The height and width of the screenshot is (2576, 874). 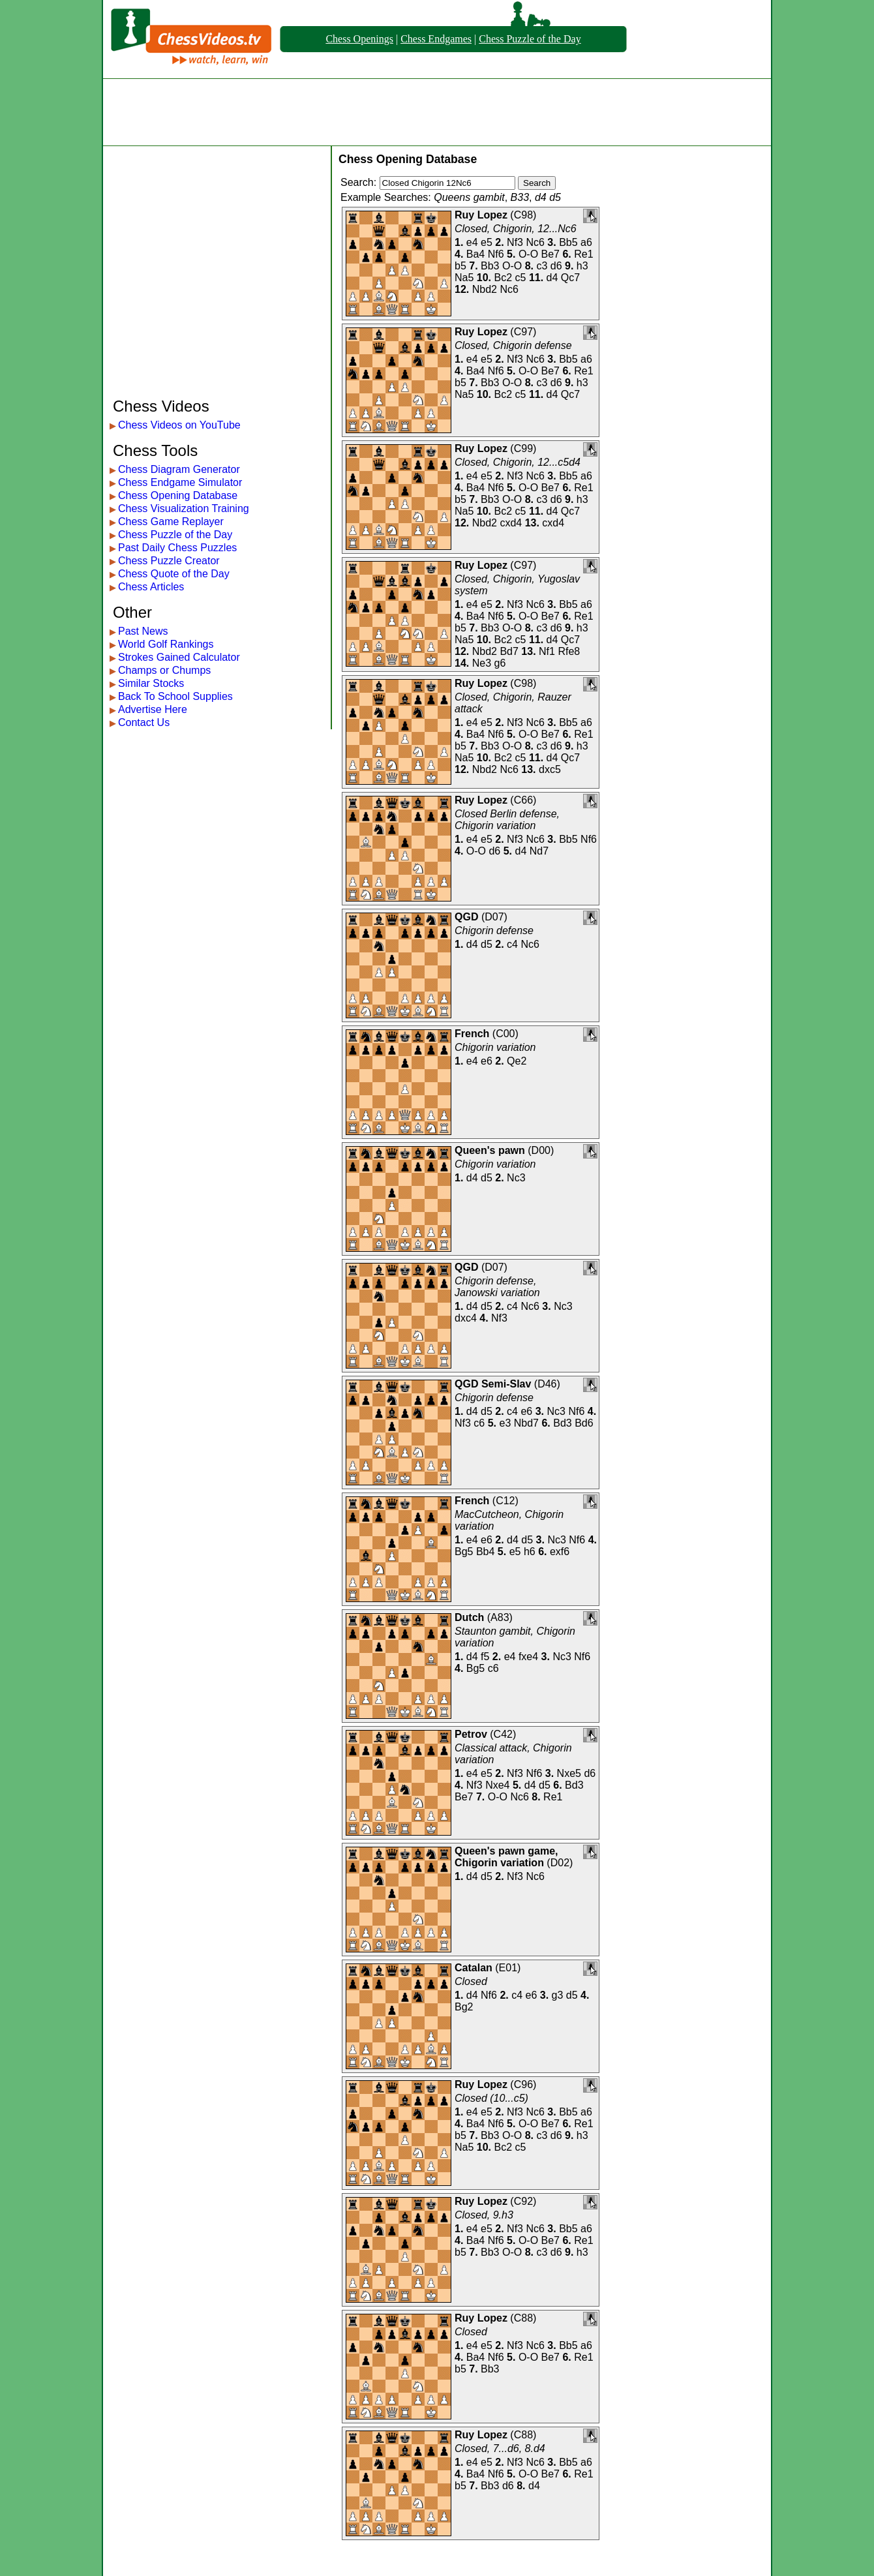 I want to click on D07, so click(x=494, y=916).